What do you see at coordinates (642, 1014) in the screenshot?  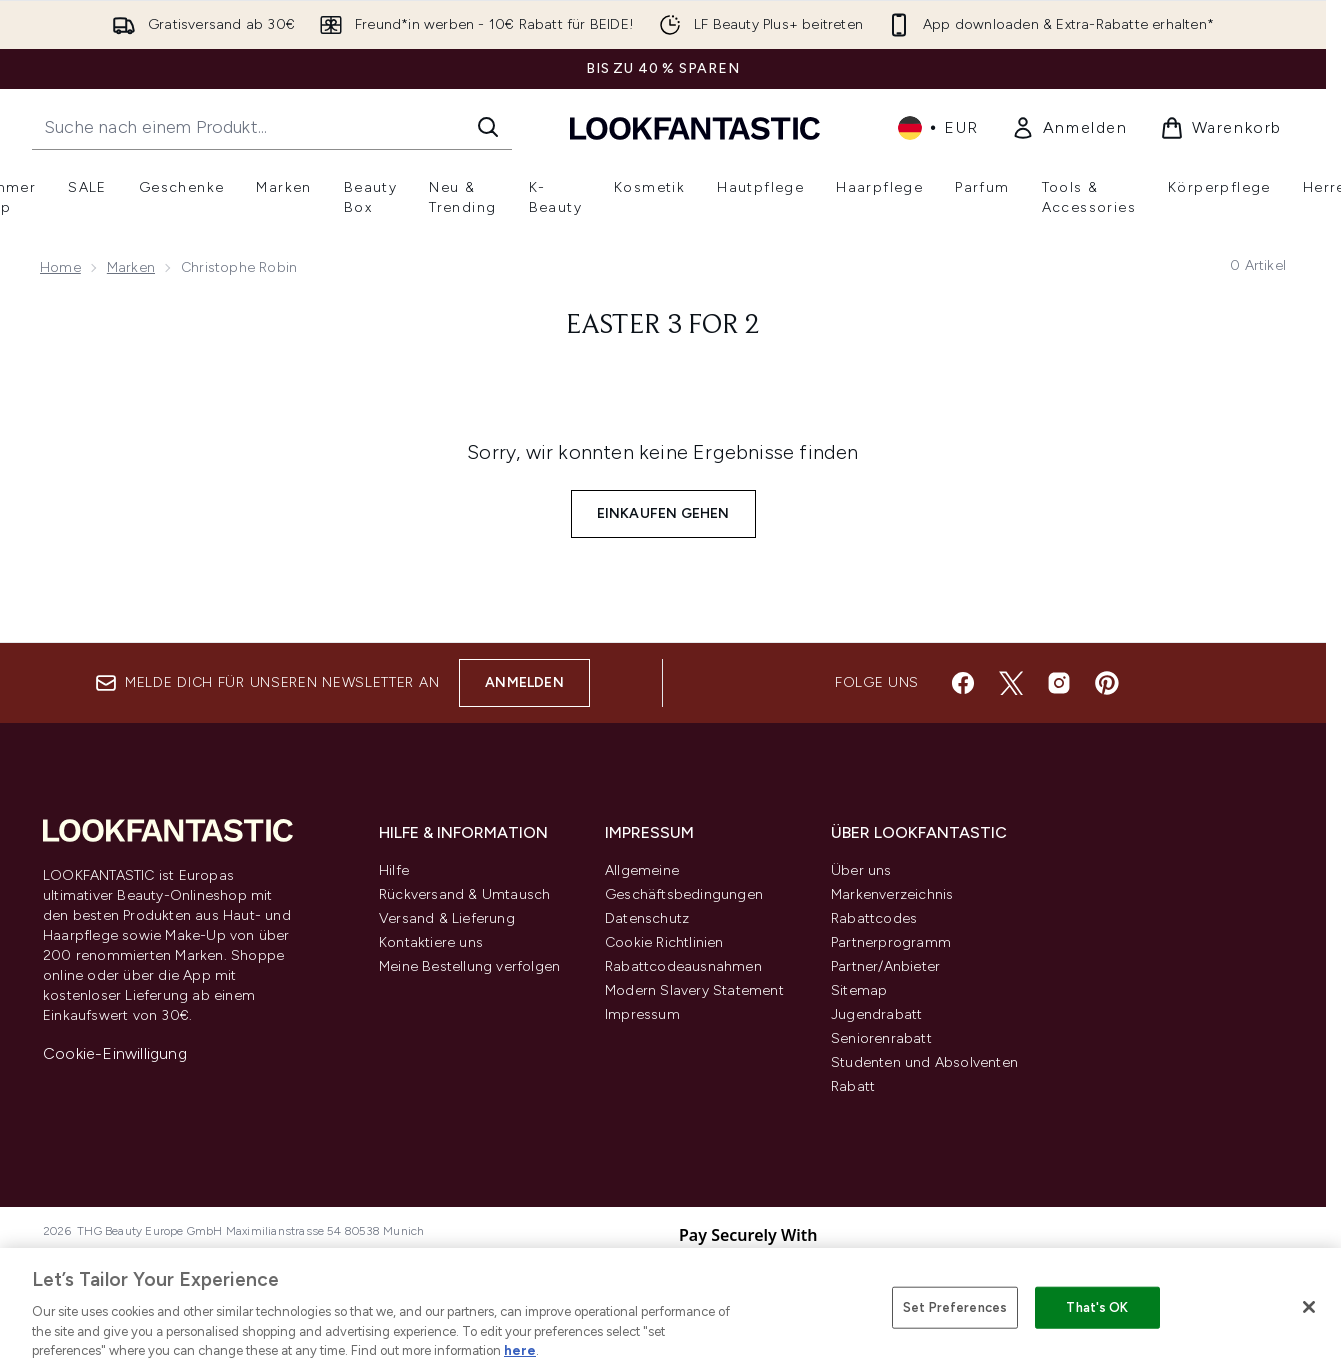 I see `Impressum` at bounding box center [642, 1014].